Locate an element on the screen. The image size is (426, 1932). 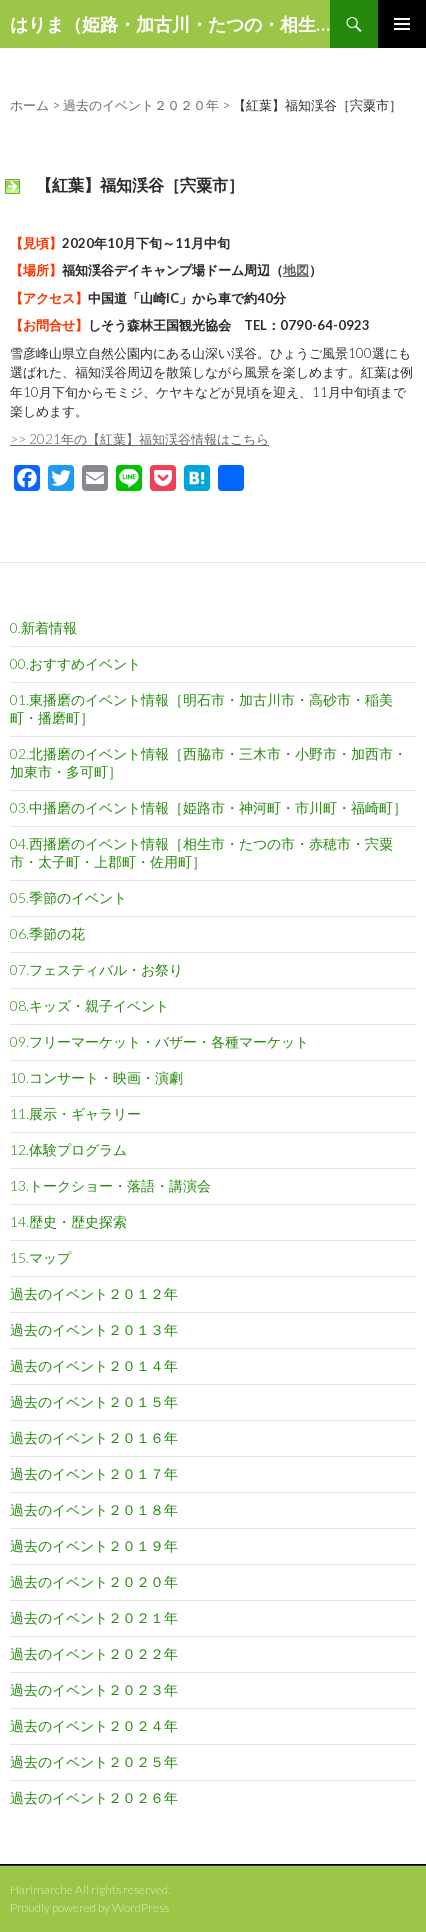
はりま（姫路・加古川・たつの・相生など）の話題 is located at coordinates (170, 24).